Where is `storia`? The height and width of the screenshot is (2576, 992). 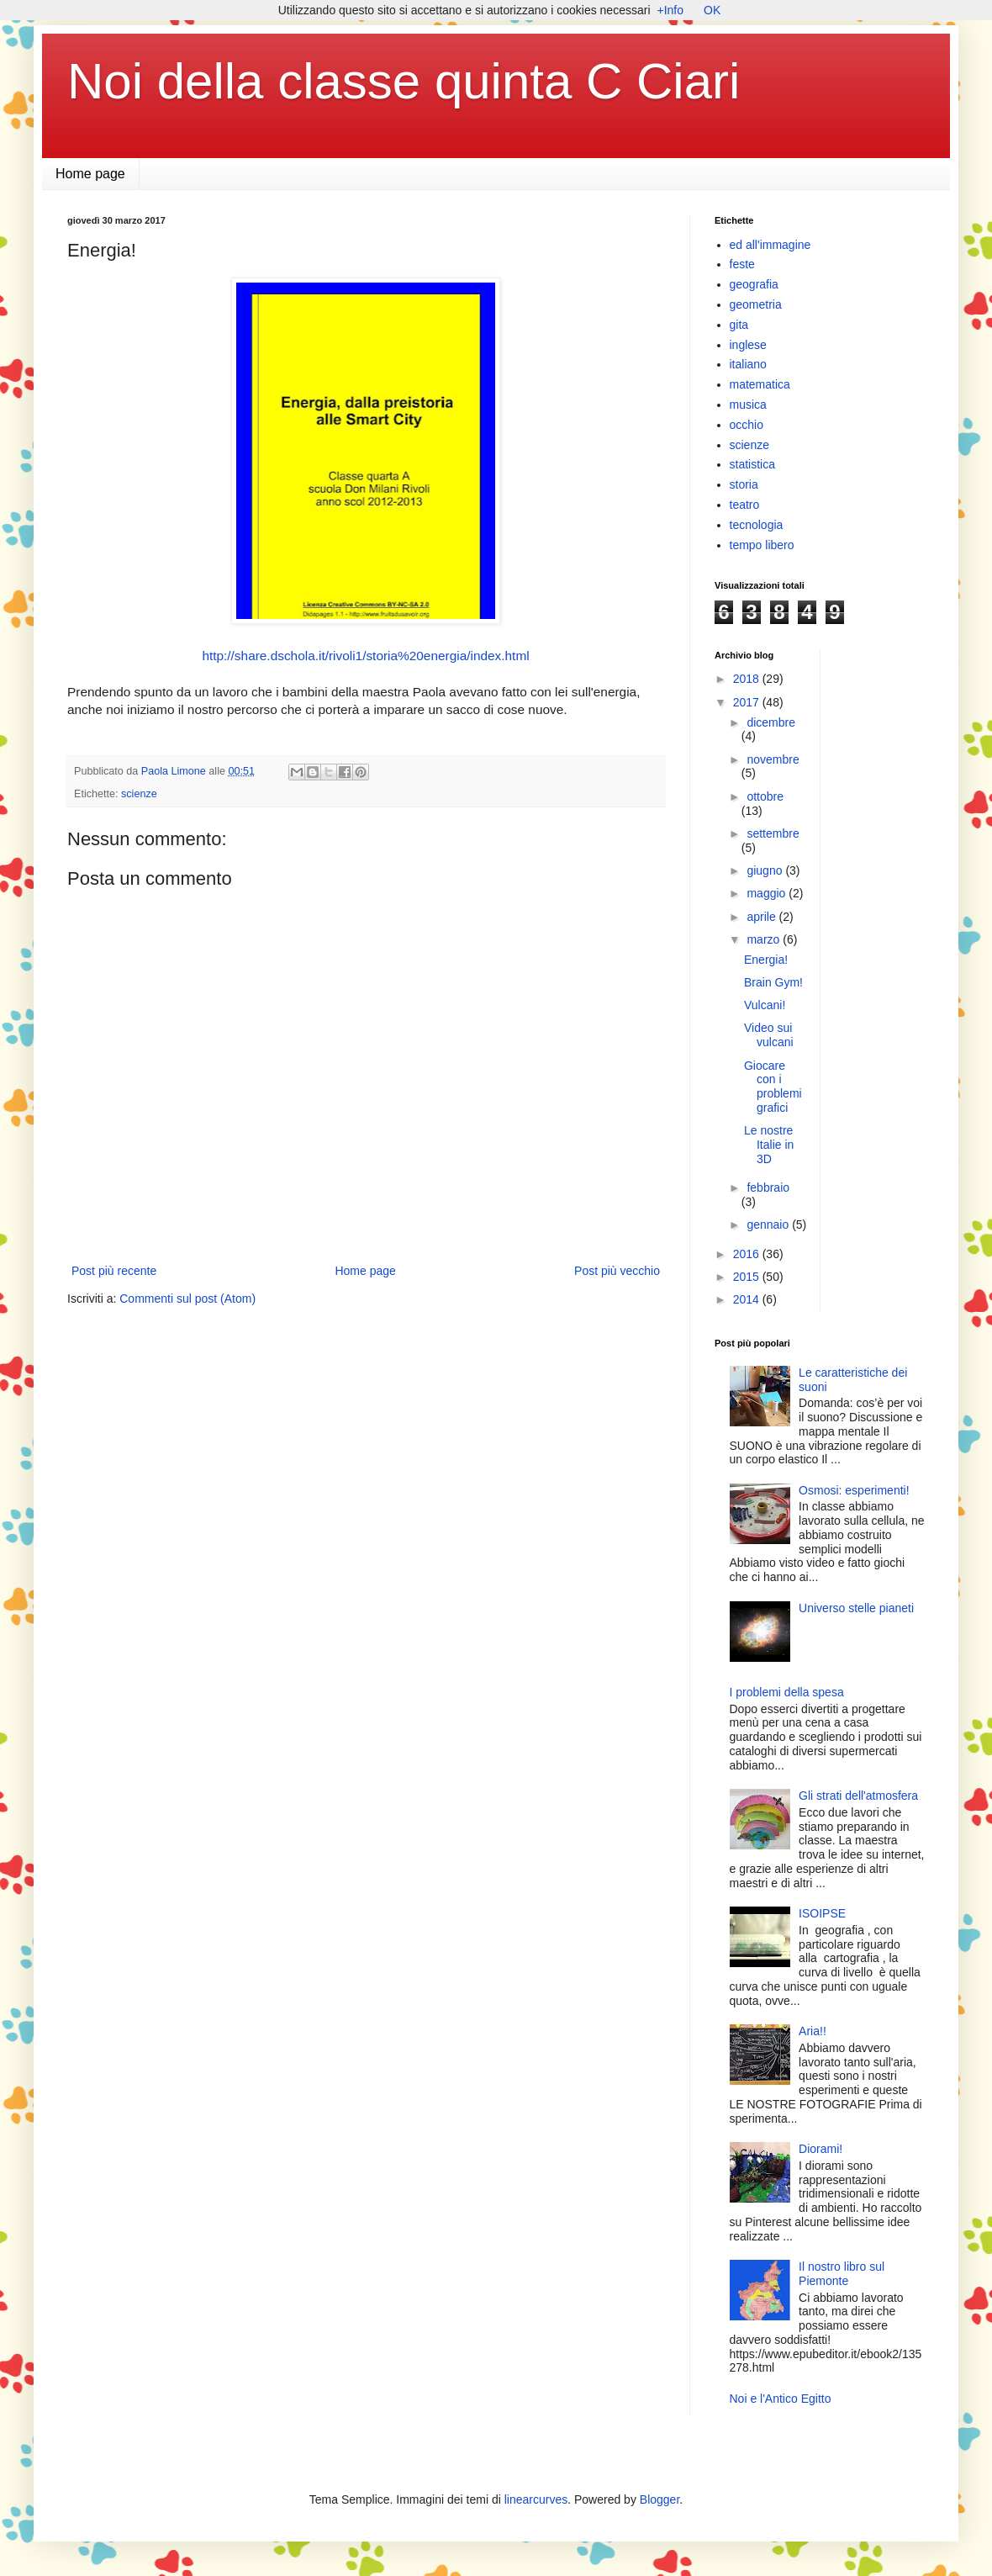
storia is located at coordinates (744, 484).